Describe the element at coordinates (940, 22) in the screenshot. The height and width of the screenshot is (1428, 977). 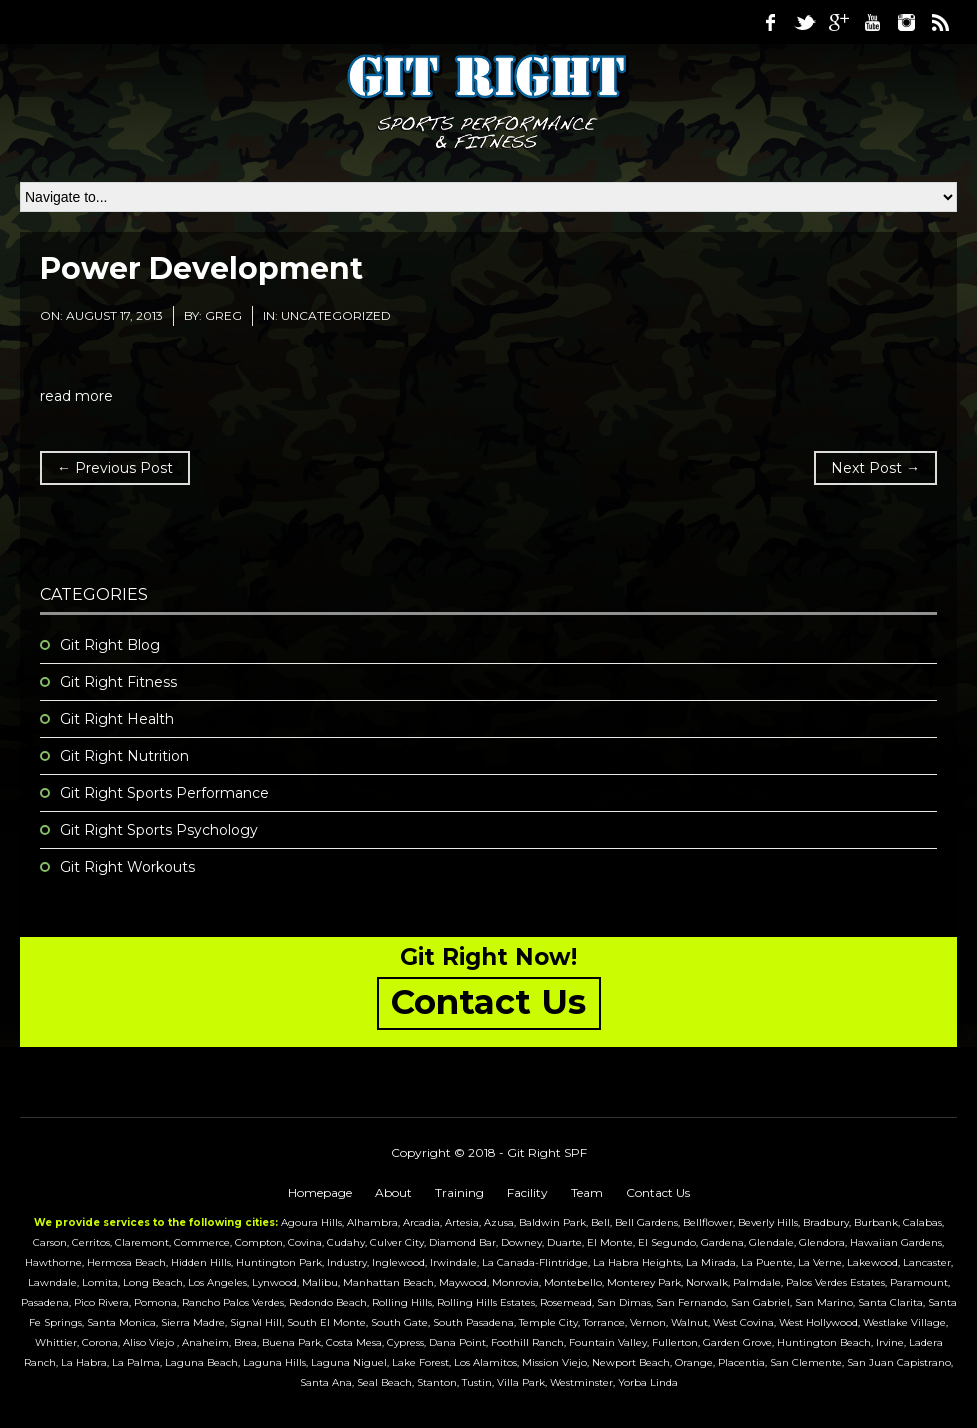
I see `RSS` at that location.